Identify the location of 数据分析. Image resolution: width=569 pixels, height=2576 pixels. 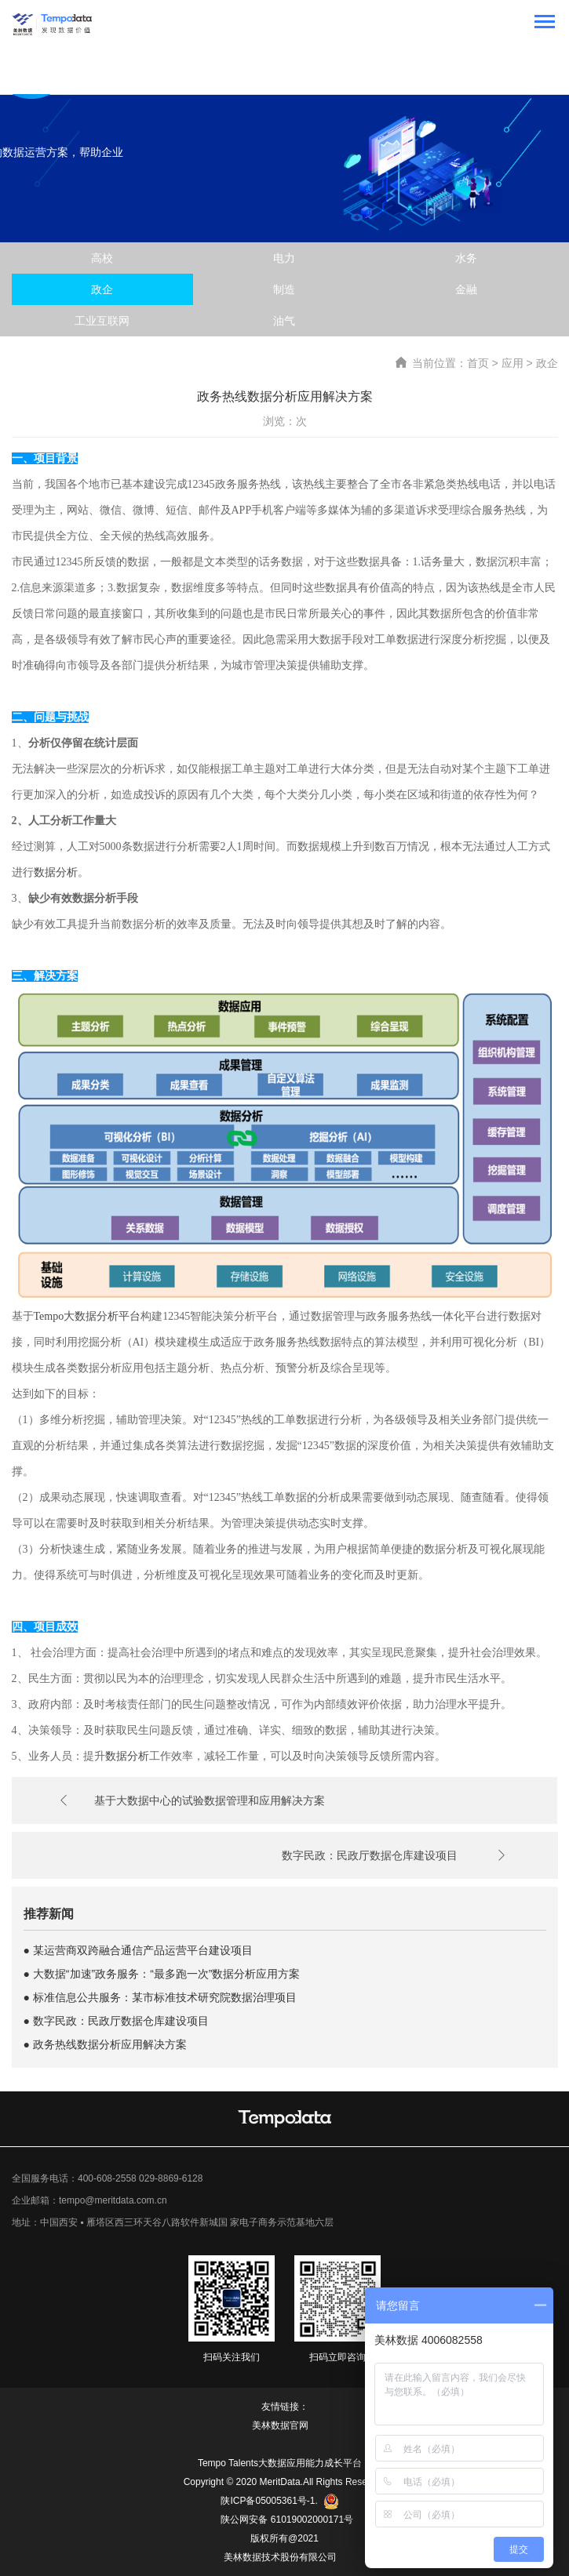
(56, 872).